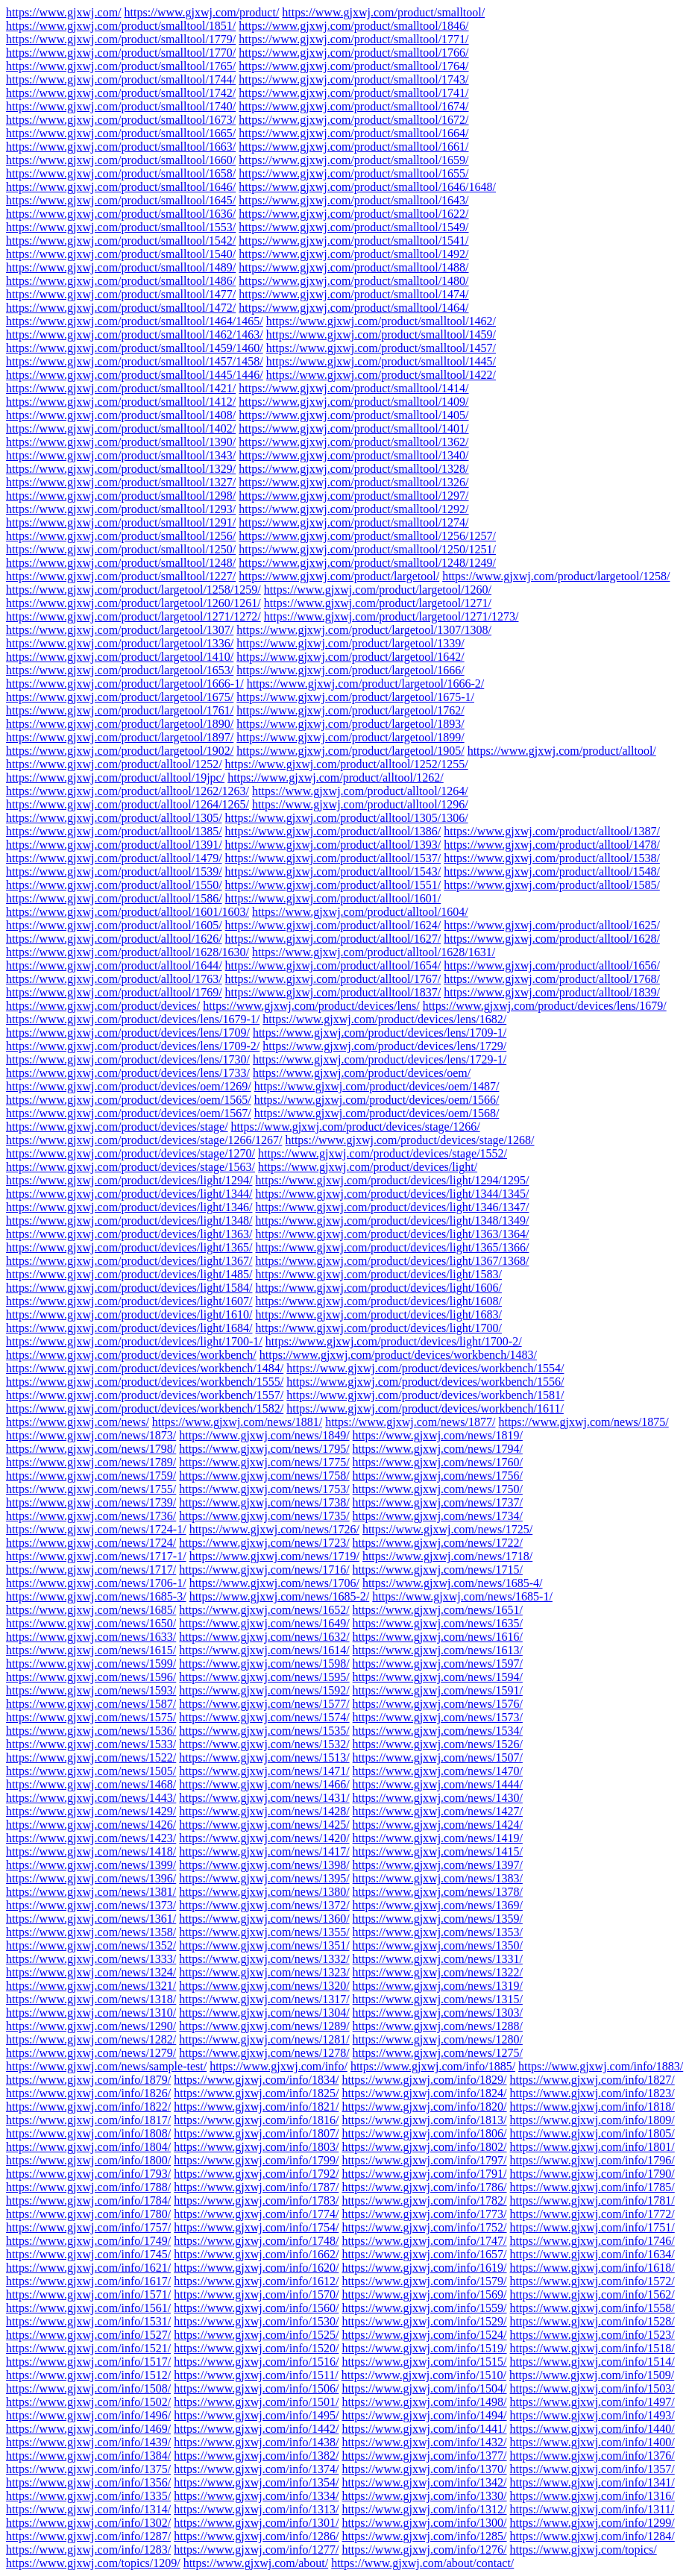 The height and width of the screenshot is (2576, 692). I want to click on https://www.gjxwj.com/news/1415/, so click(438, 1851).